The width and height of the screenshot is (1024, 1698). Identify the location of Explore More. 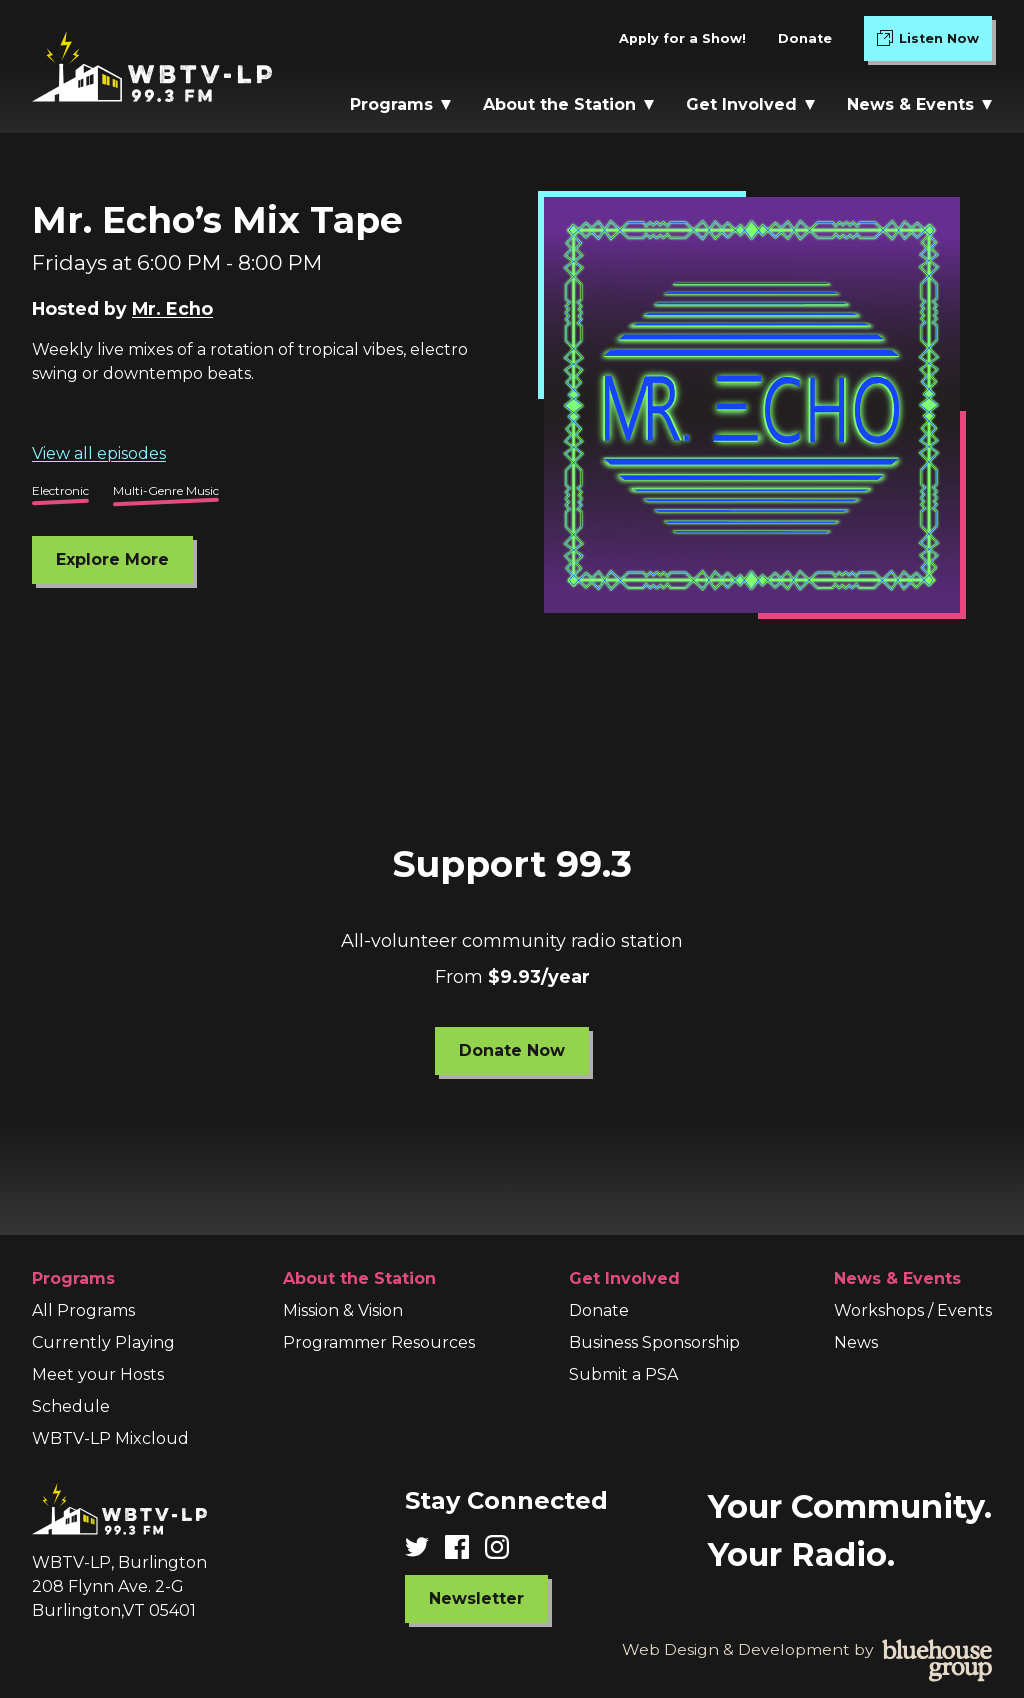
(112, 559).